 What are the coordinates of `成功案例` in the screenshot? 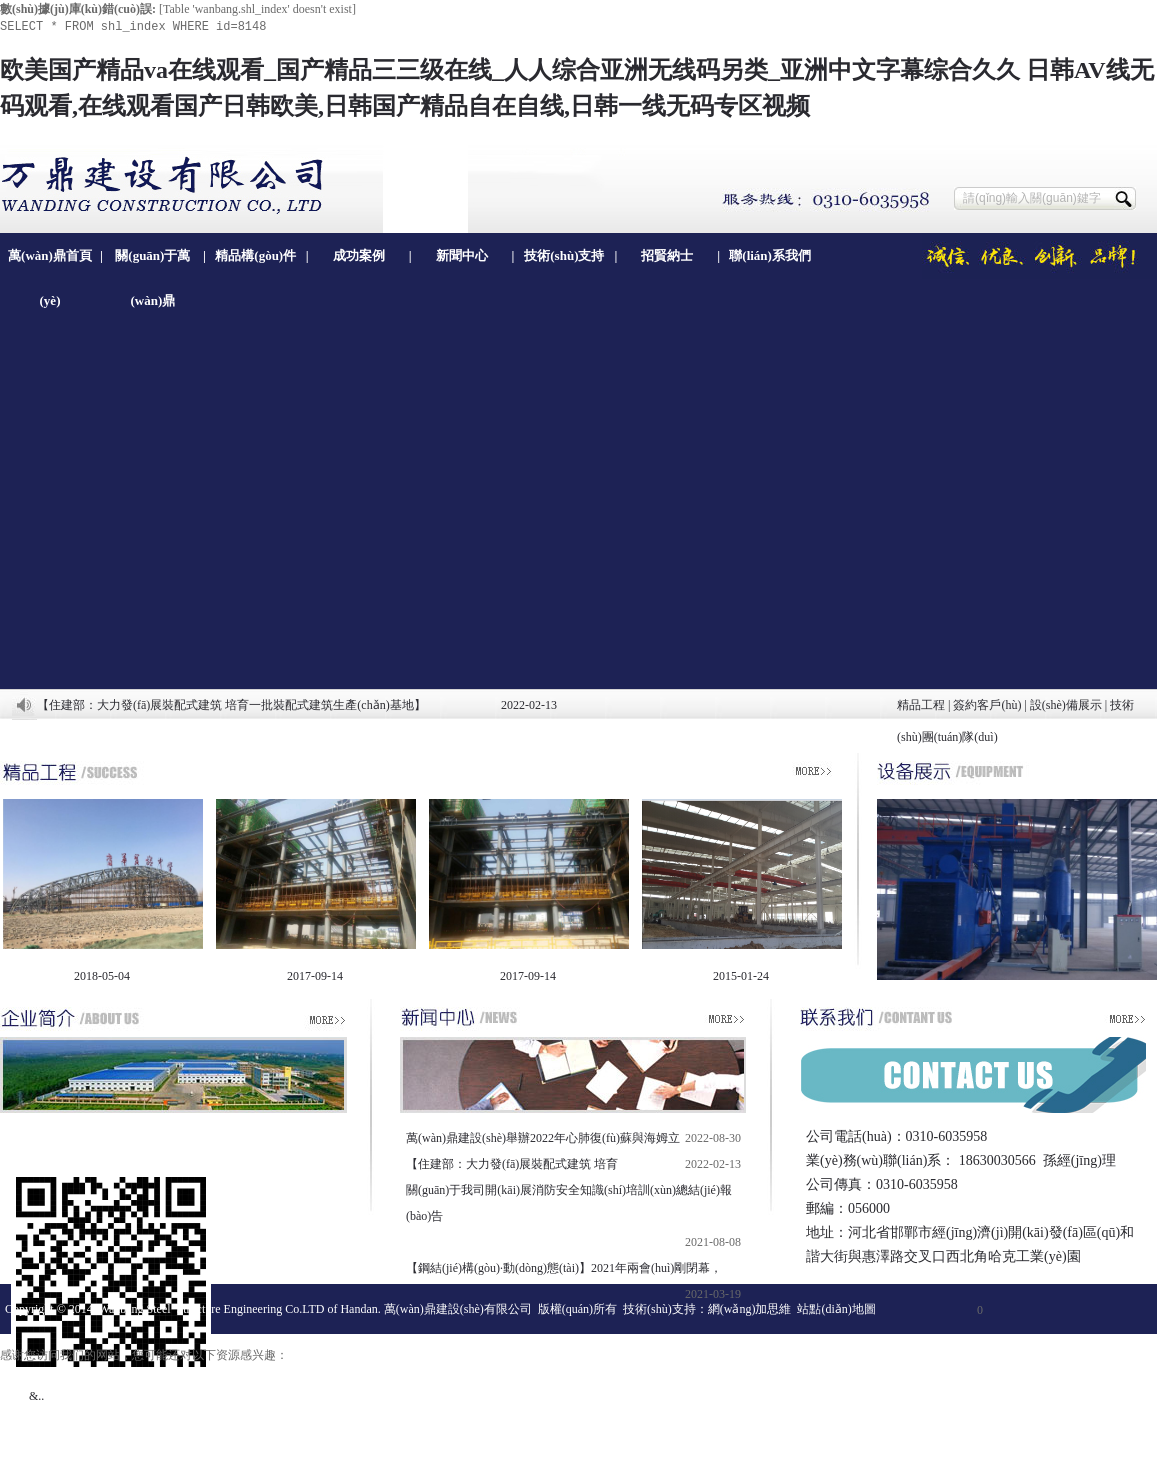 It's located at (359, 255).